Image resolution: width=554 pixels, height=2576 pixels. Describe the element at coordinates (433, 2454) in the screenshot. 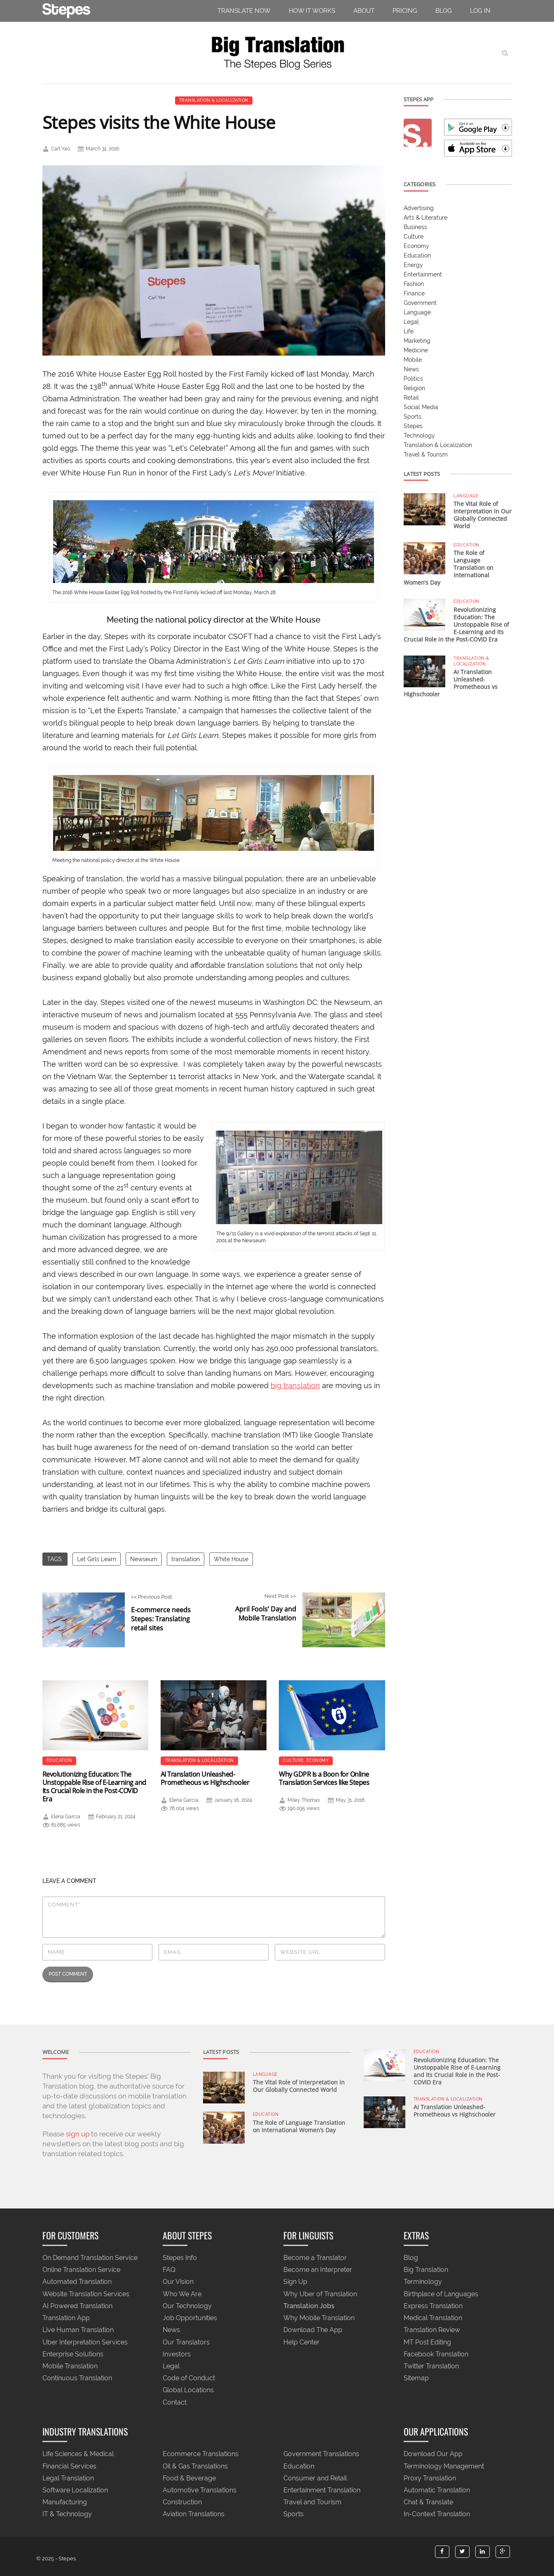

I see `Download Our App` at that location.